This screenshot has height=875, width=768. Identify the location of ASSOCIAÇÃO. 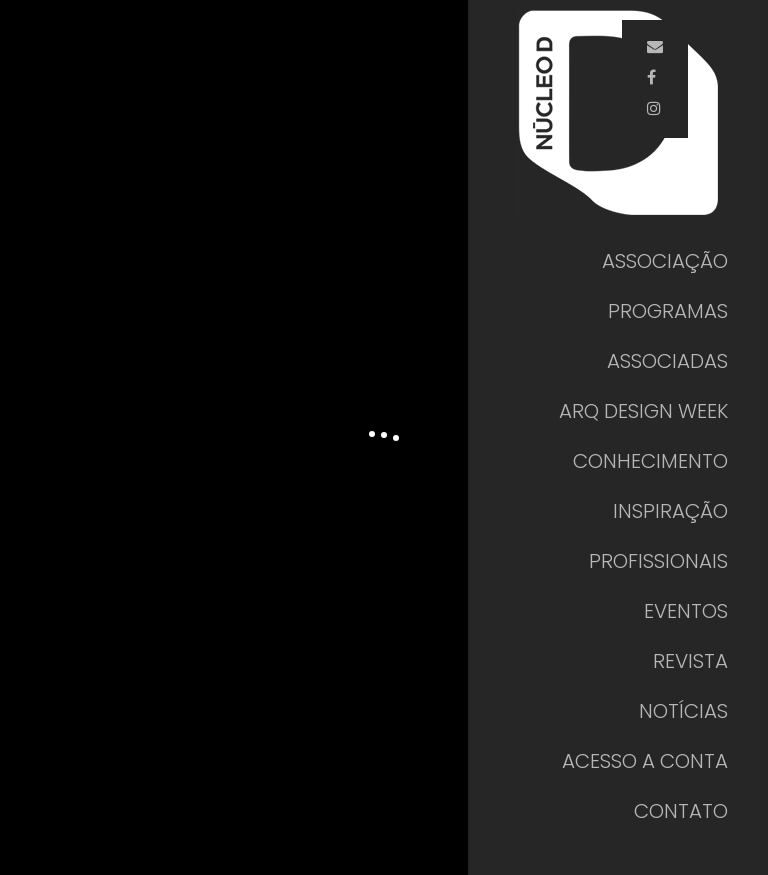
(665, 261).